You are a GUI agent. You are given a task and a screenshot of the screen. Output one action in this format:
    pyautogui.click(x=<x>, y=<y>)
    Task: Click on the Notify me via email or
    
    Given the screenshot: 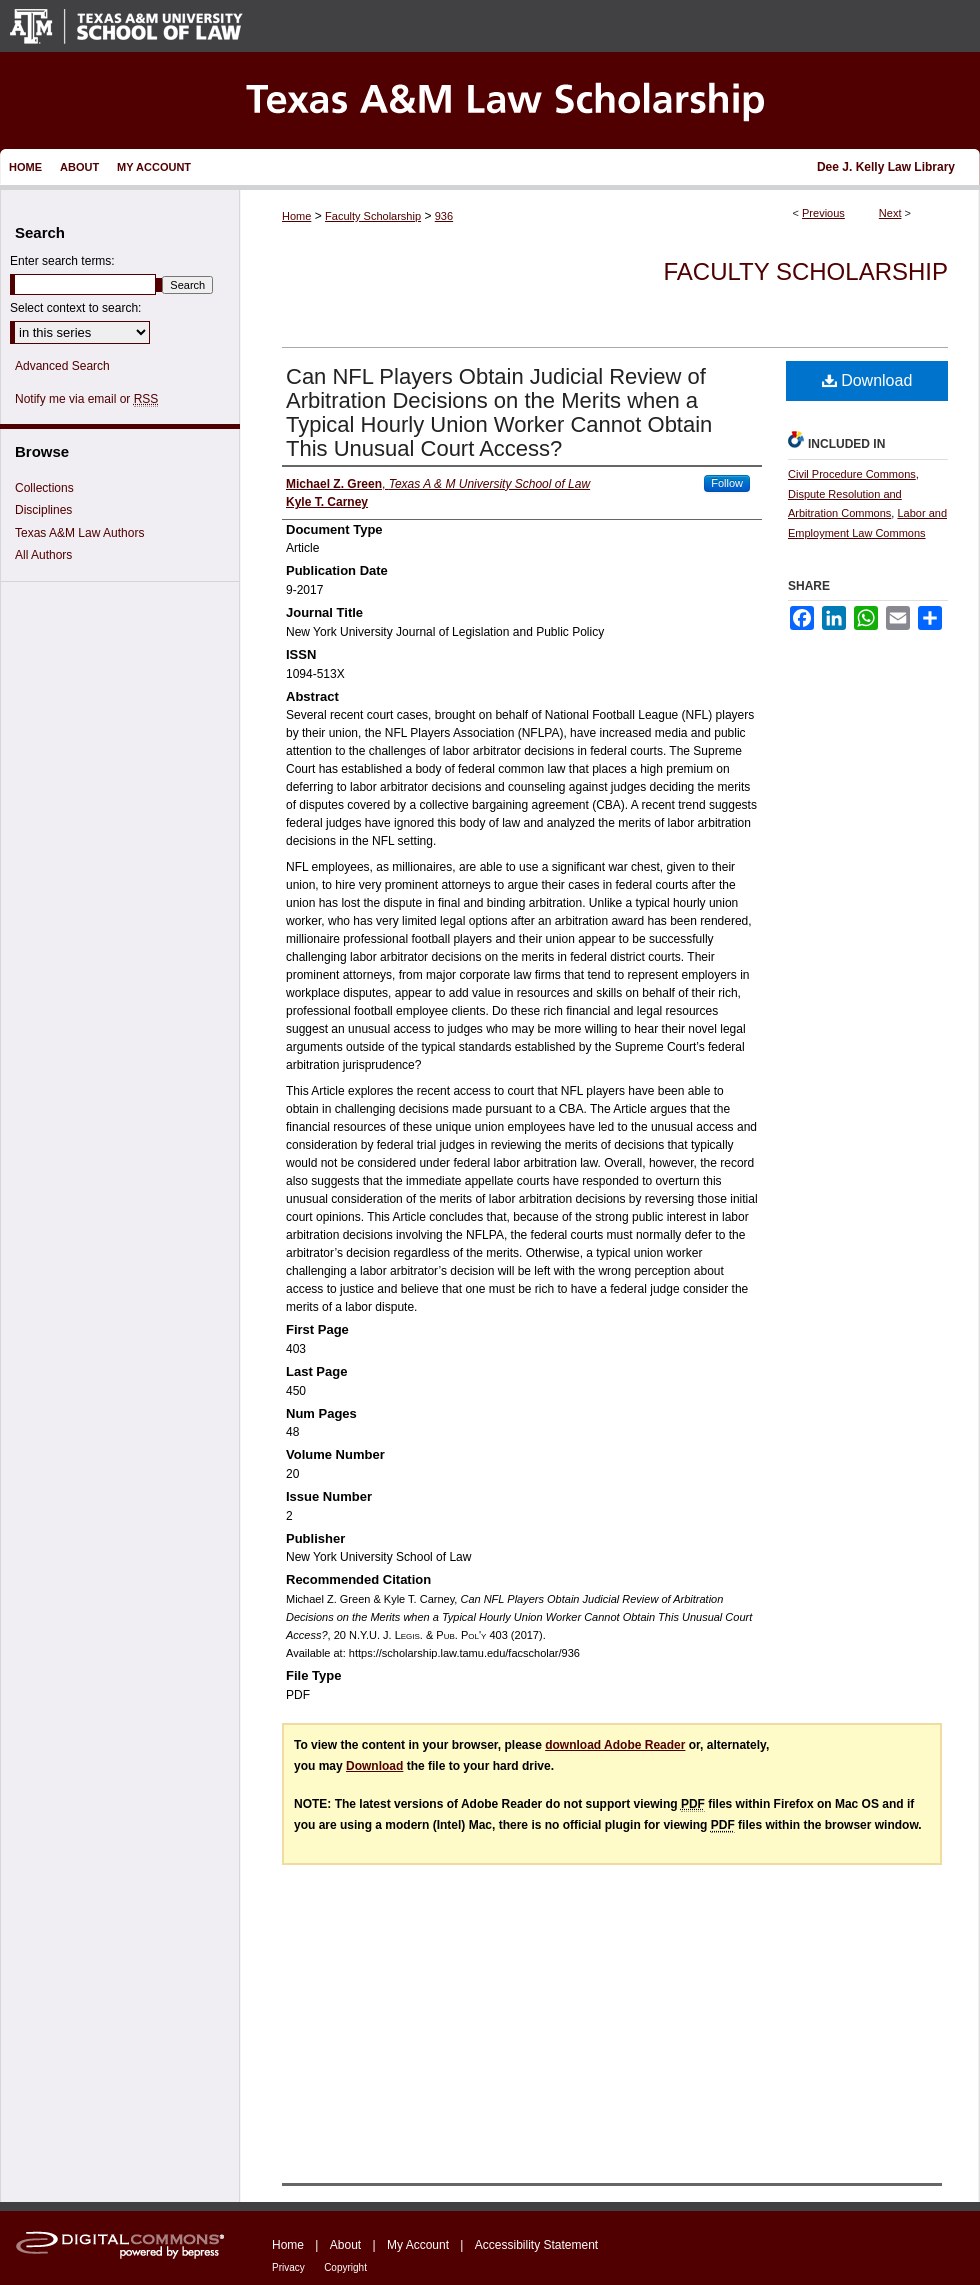 What is the action you would take?
    pyautogui.click(x=86, y=399)
    